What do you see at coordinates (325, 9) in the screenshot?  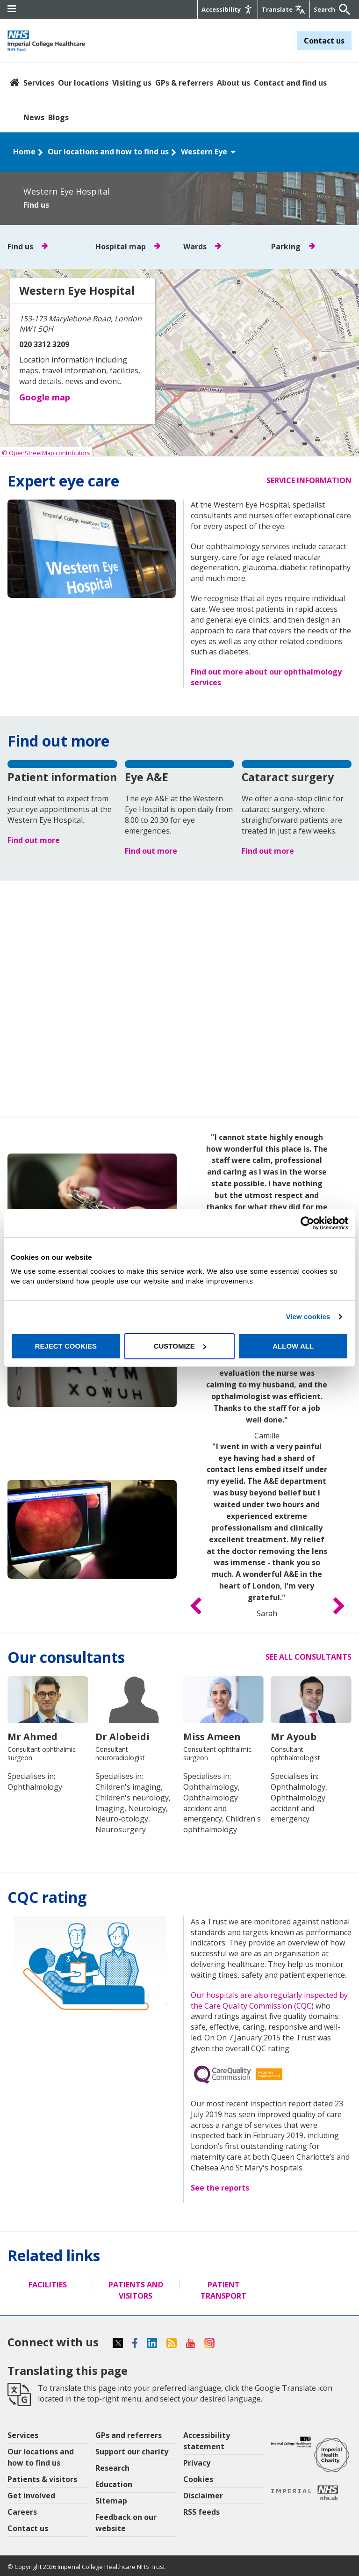 I see `[Keywords]` at bounding box center [325, 9].